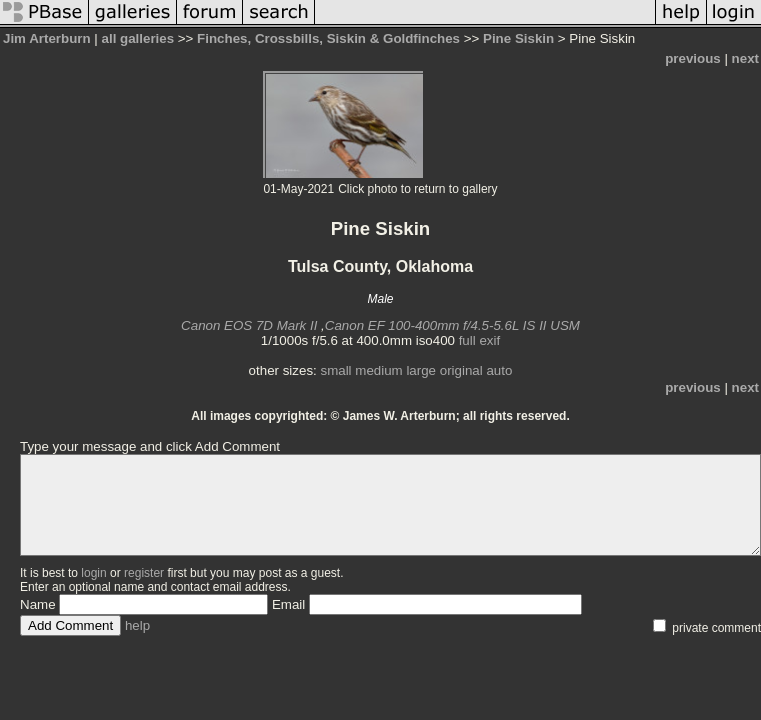  I want to click on Jim Arterburn, so click(47, 38).